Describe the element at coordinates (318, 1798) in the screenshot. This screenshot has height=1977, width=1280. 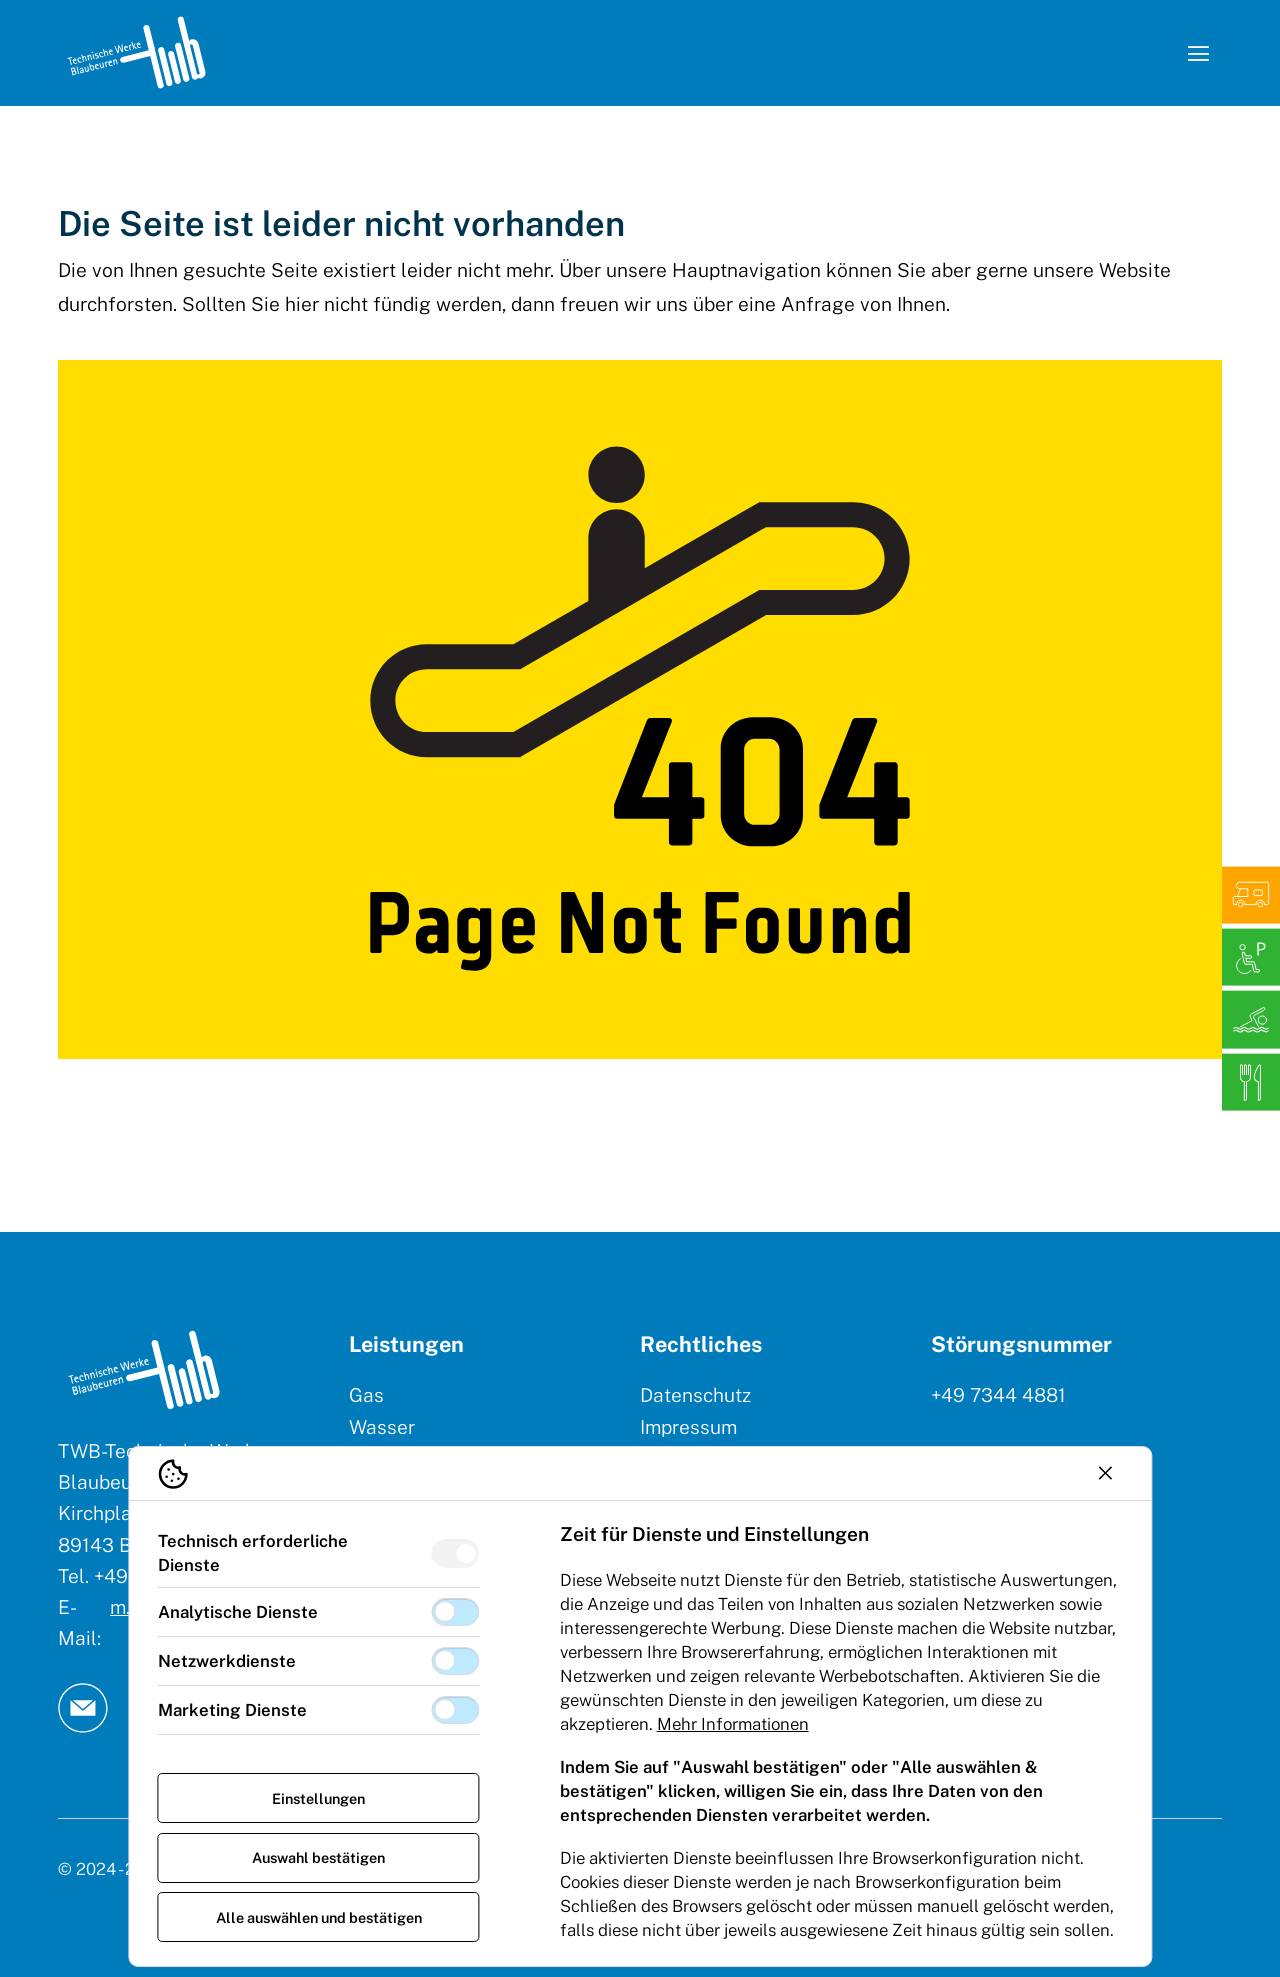
I see `Einstellungen` at that location.